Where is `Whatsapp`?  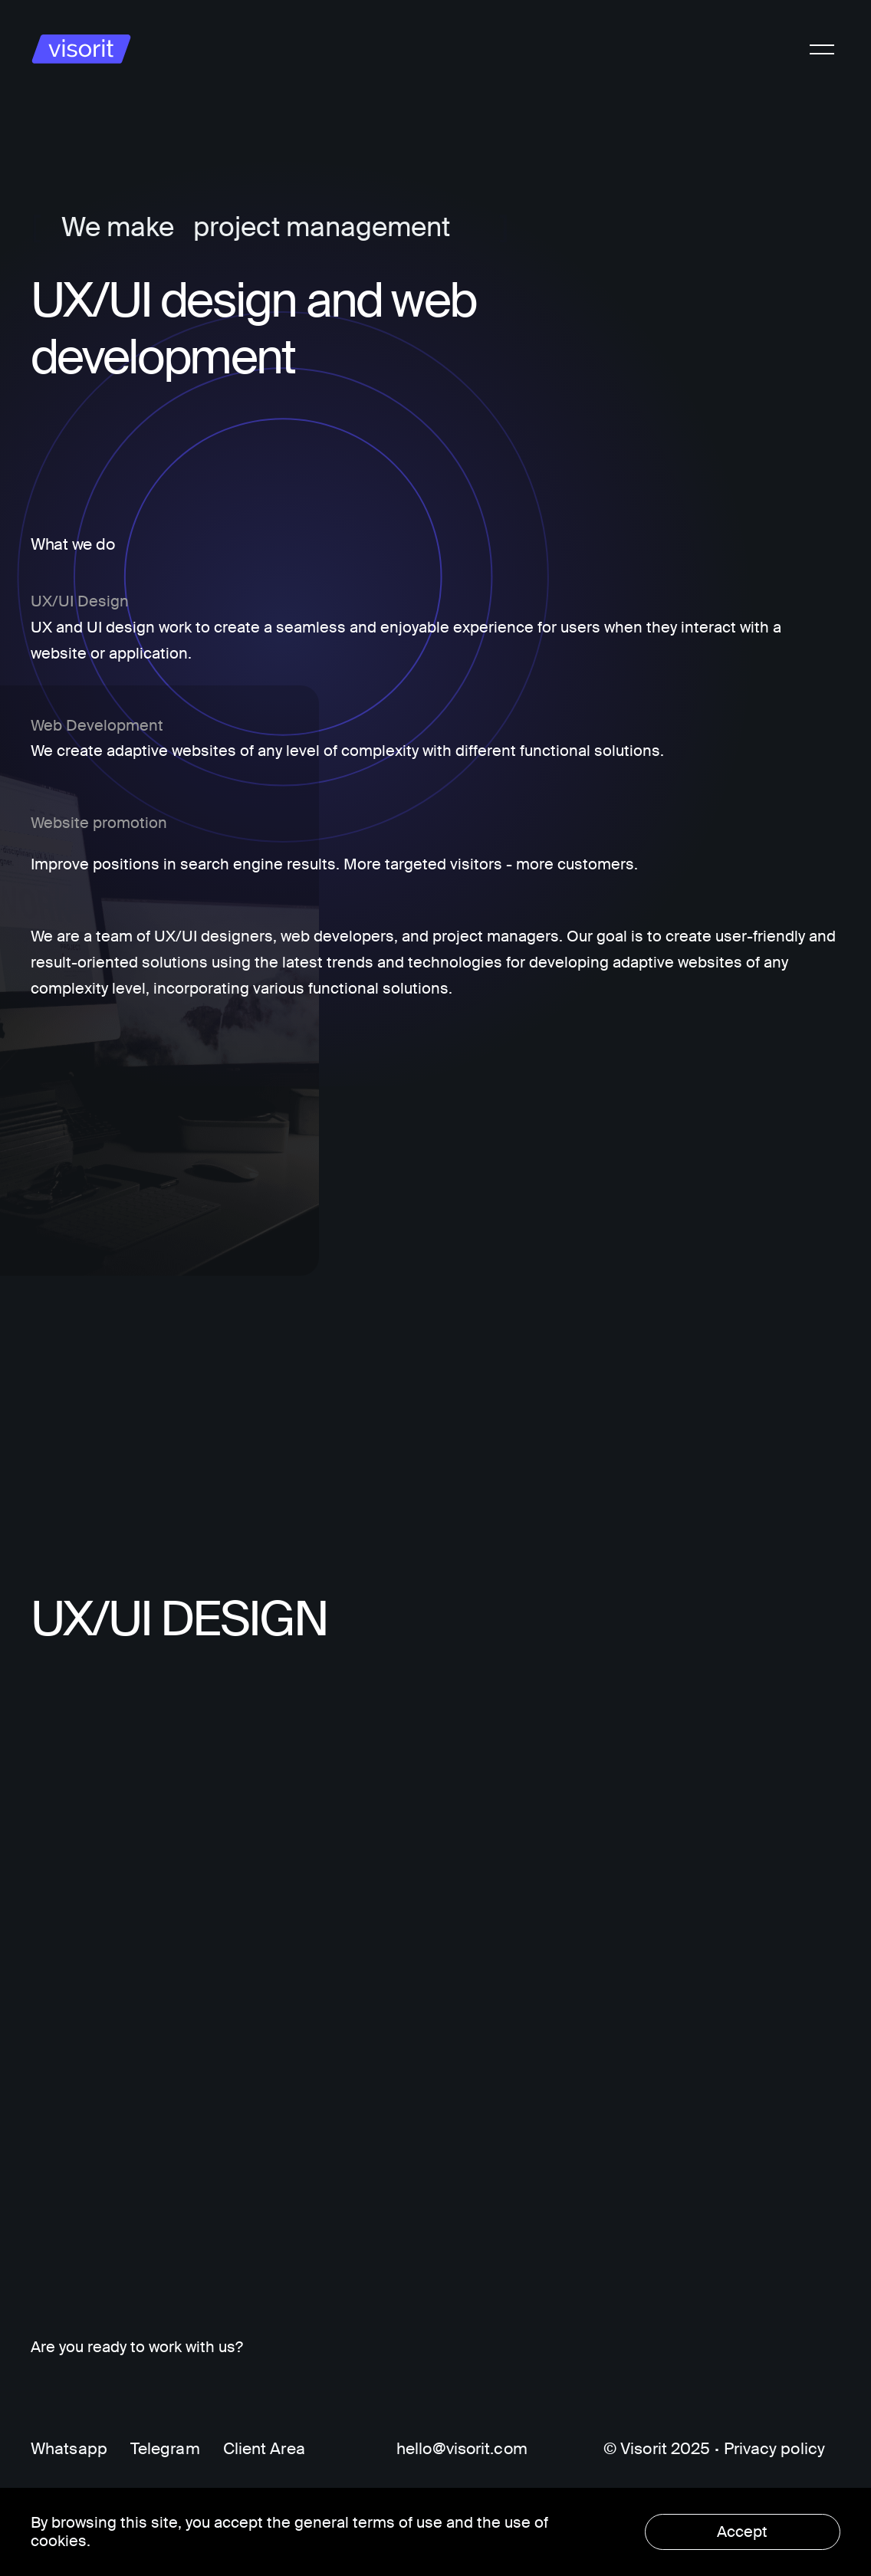
Whatsapp is located at coordinates (69, 2449).